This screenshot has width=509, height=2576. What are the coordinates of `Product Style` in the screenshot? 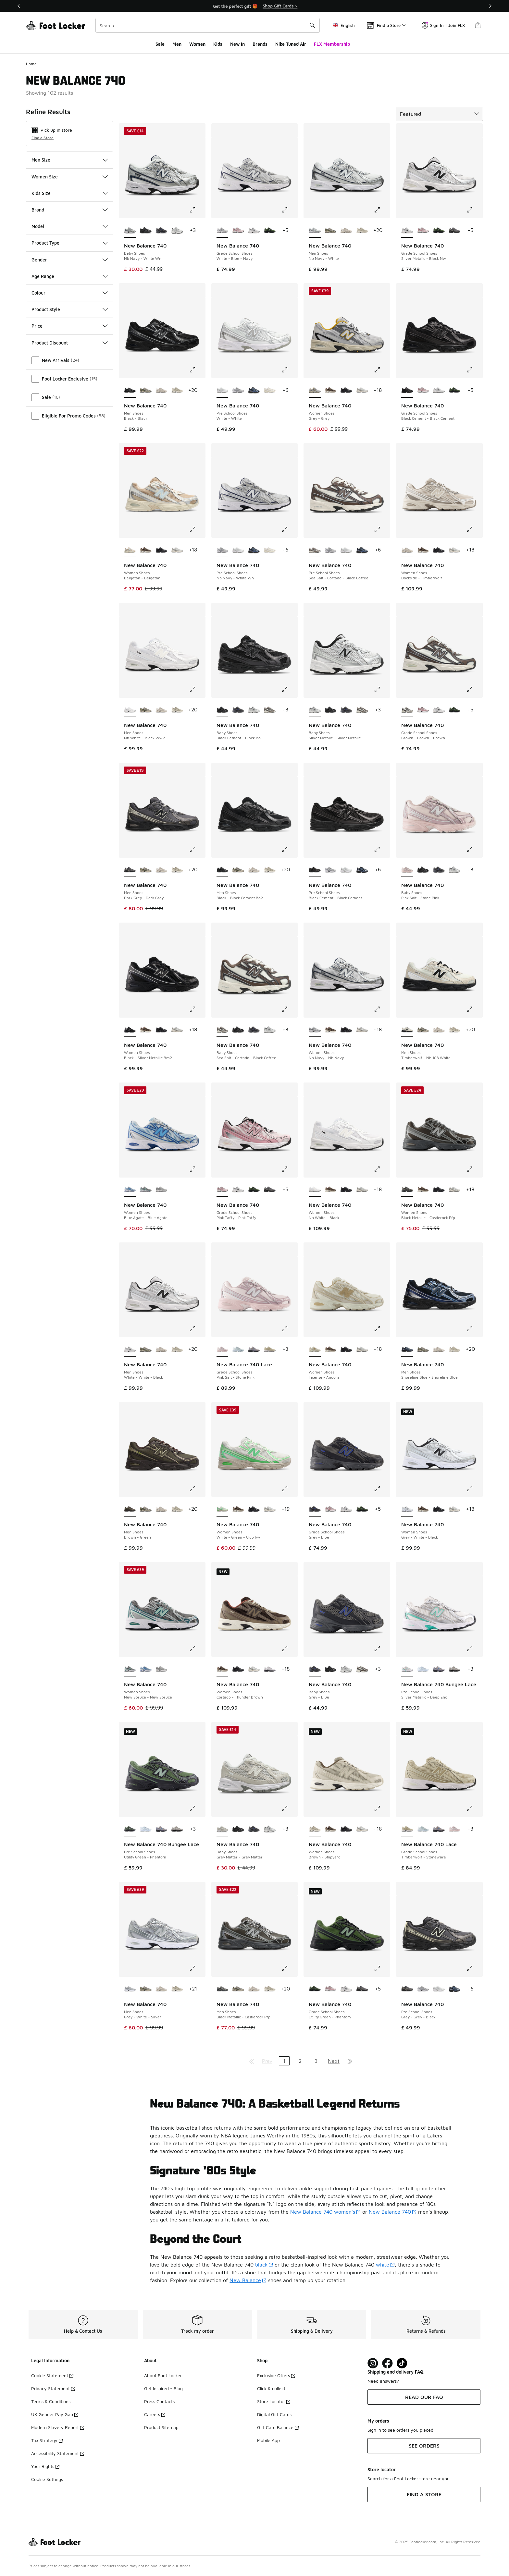 It's located at (69, 309).